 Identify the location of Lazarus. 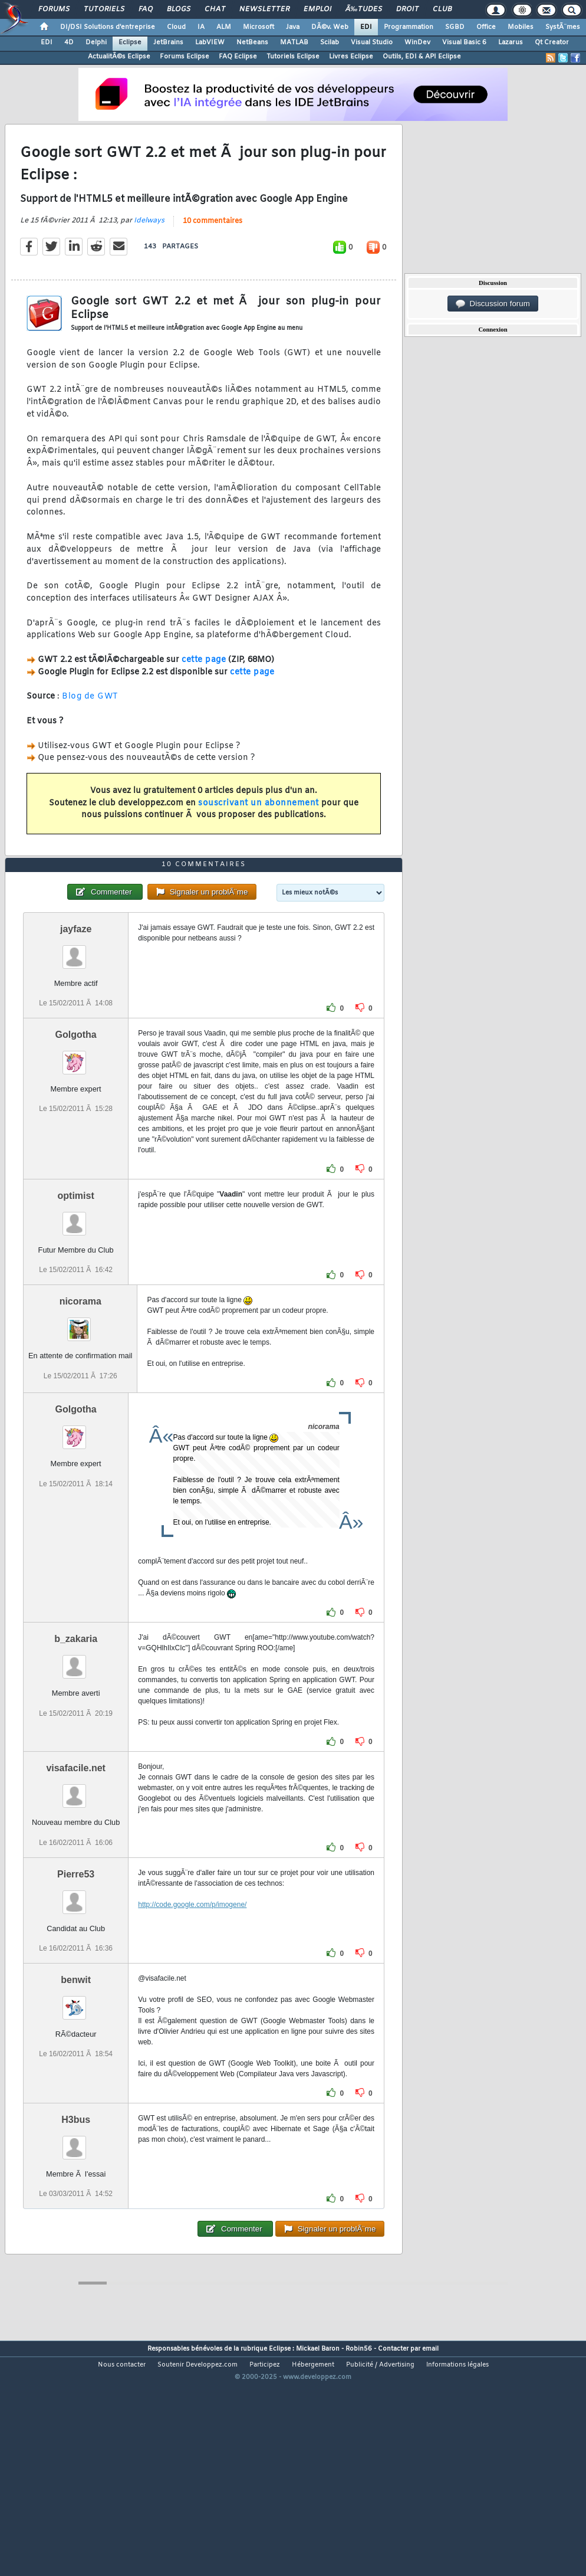
(510, 42).